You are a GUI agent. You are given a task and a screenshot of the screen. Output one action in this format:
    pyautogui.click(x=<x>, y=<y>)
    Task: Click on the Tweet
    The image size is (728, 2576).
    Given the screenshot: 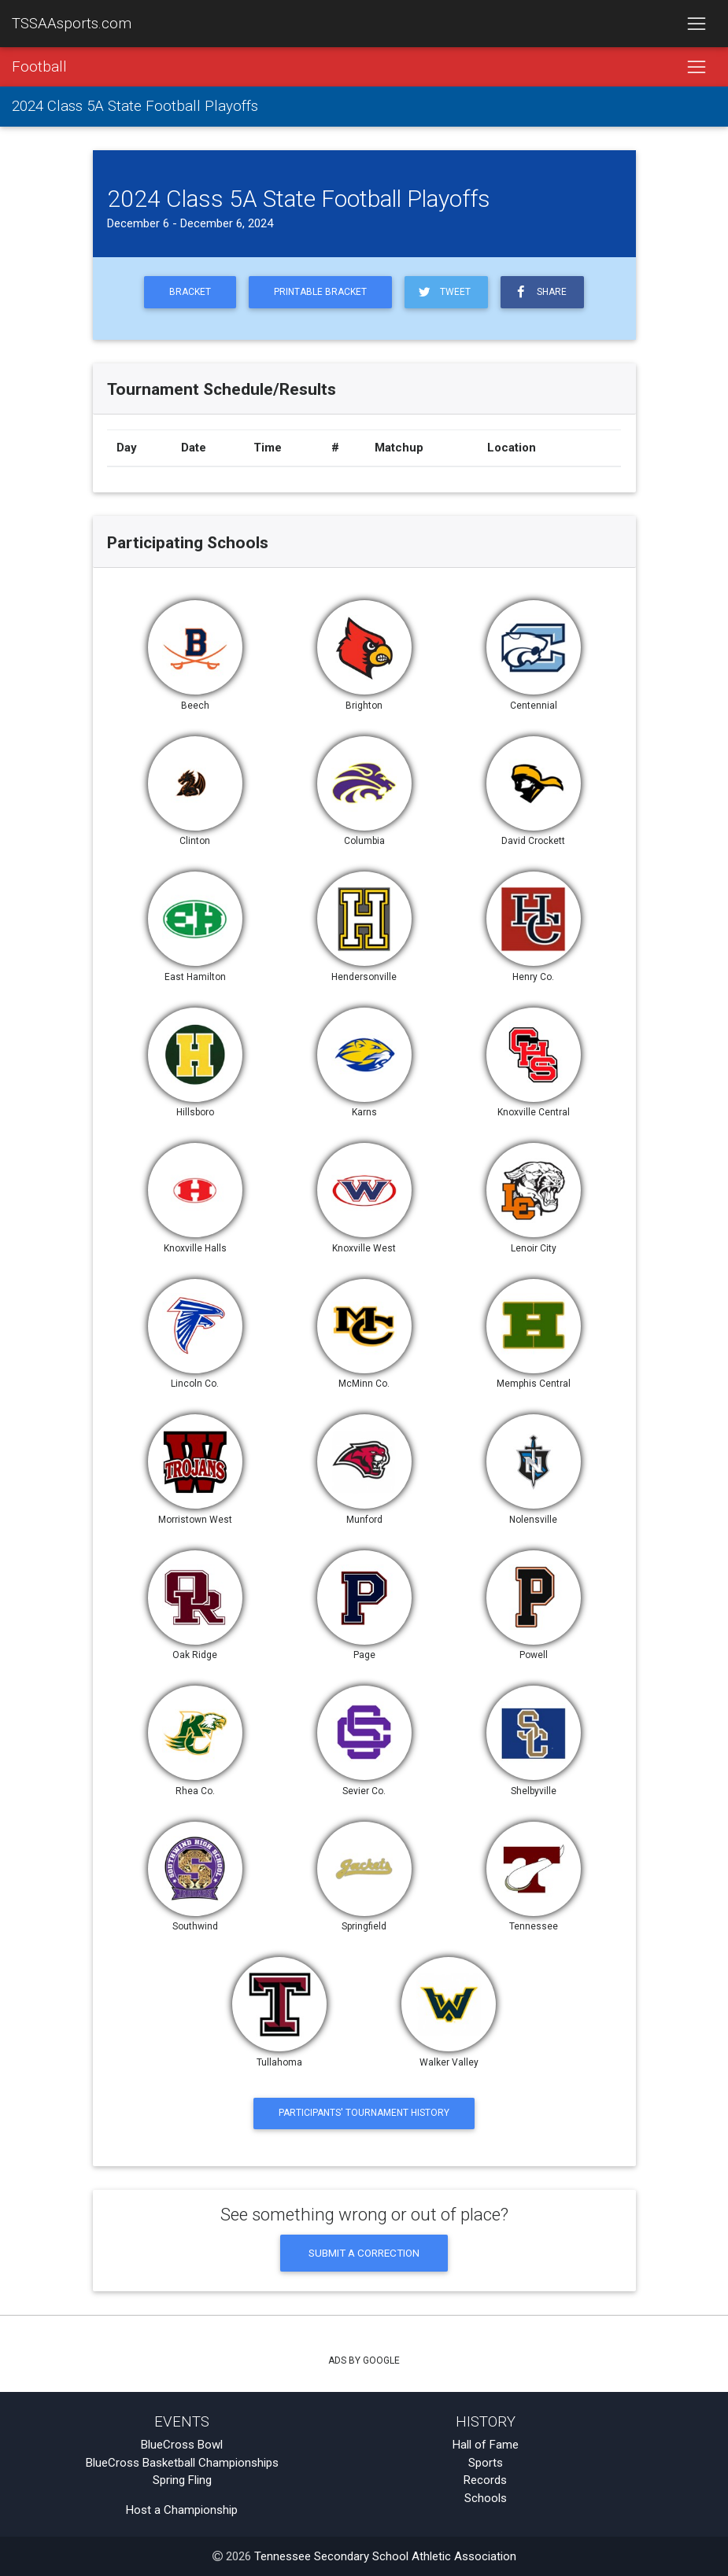 What is the action you would take?
    pyautogui.click(x=443, y=292)
    